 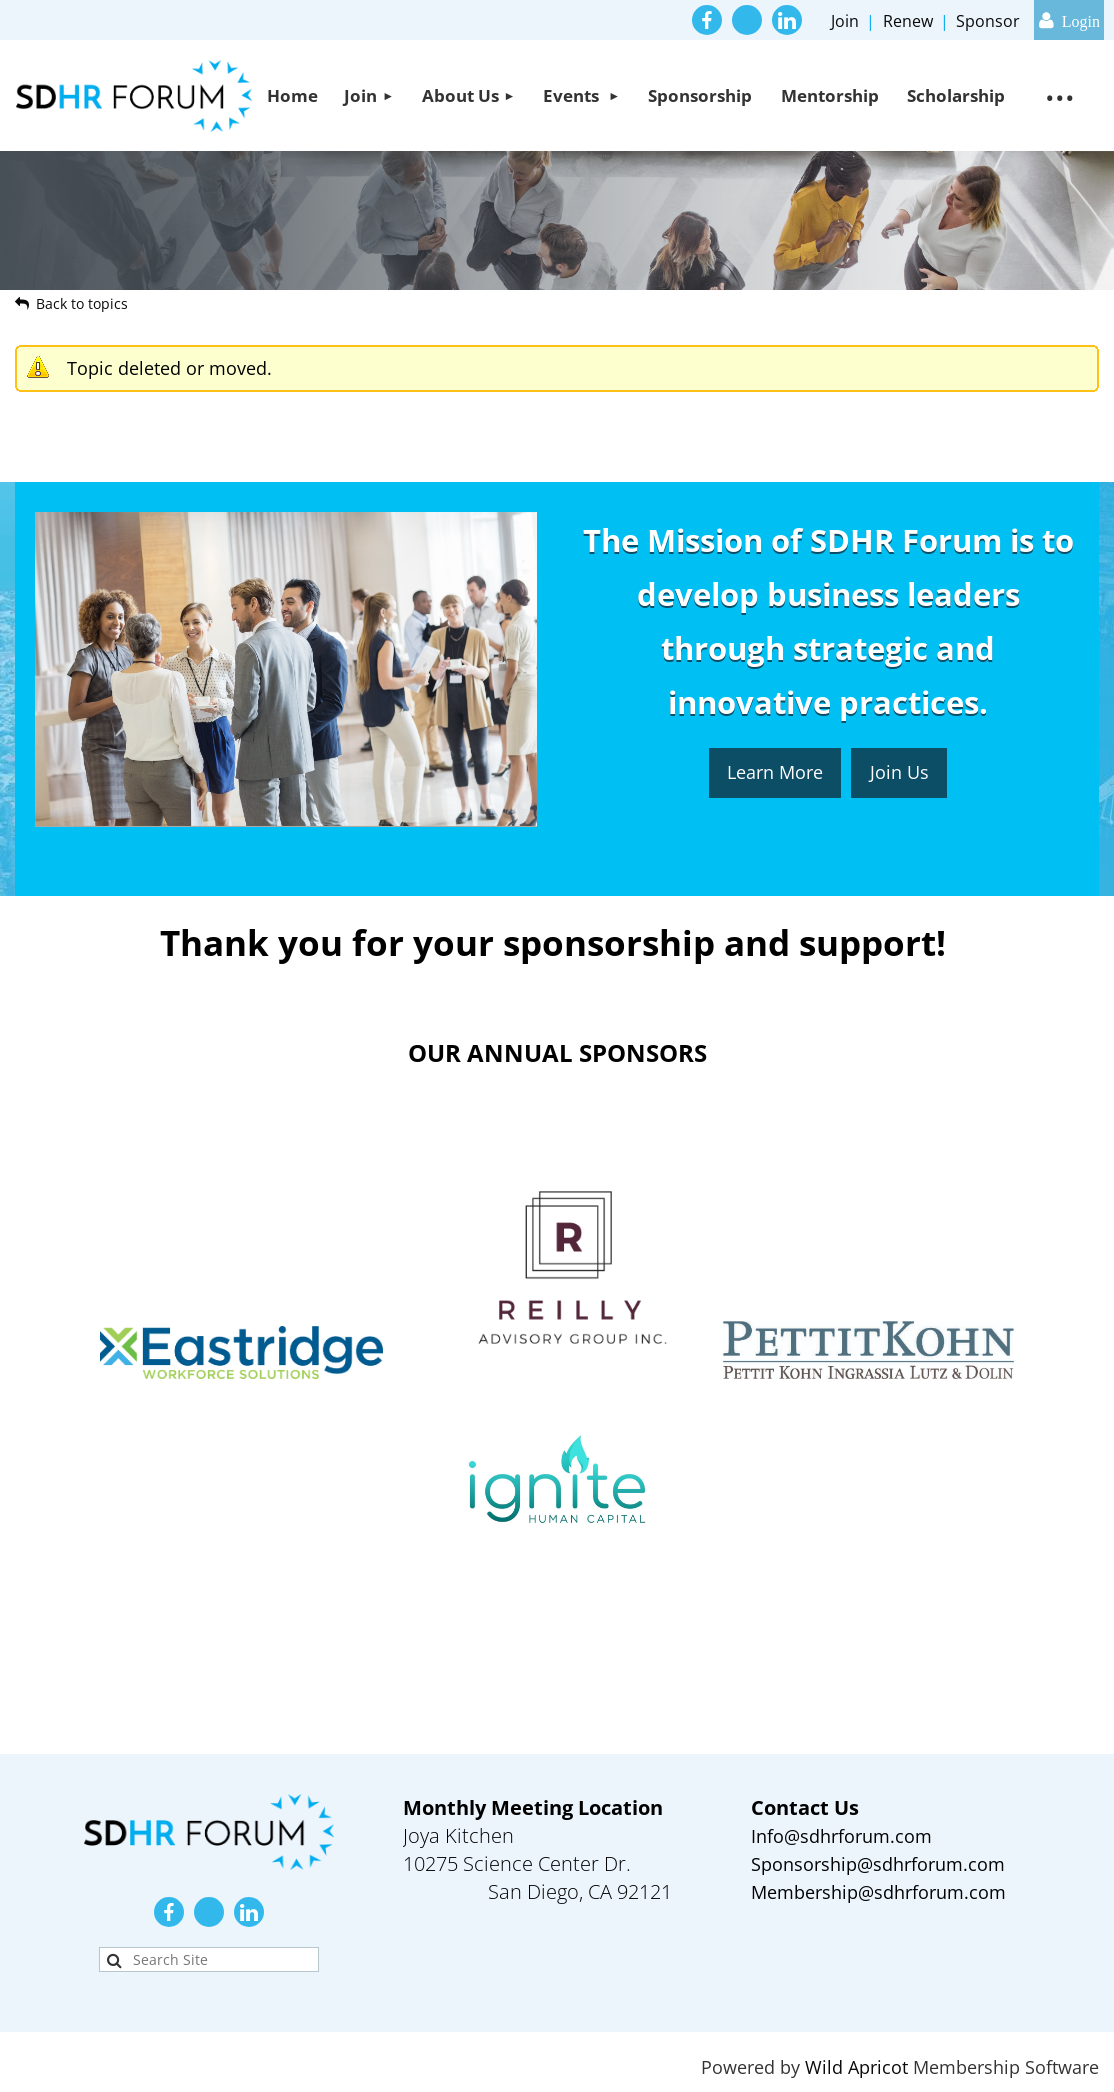 I want to click on Sponsorship@sdhrforum.com, so click(x=878, y=1864).